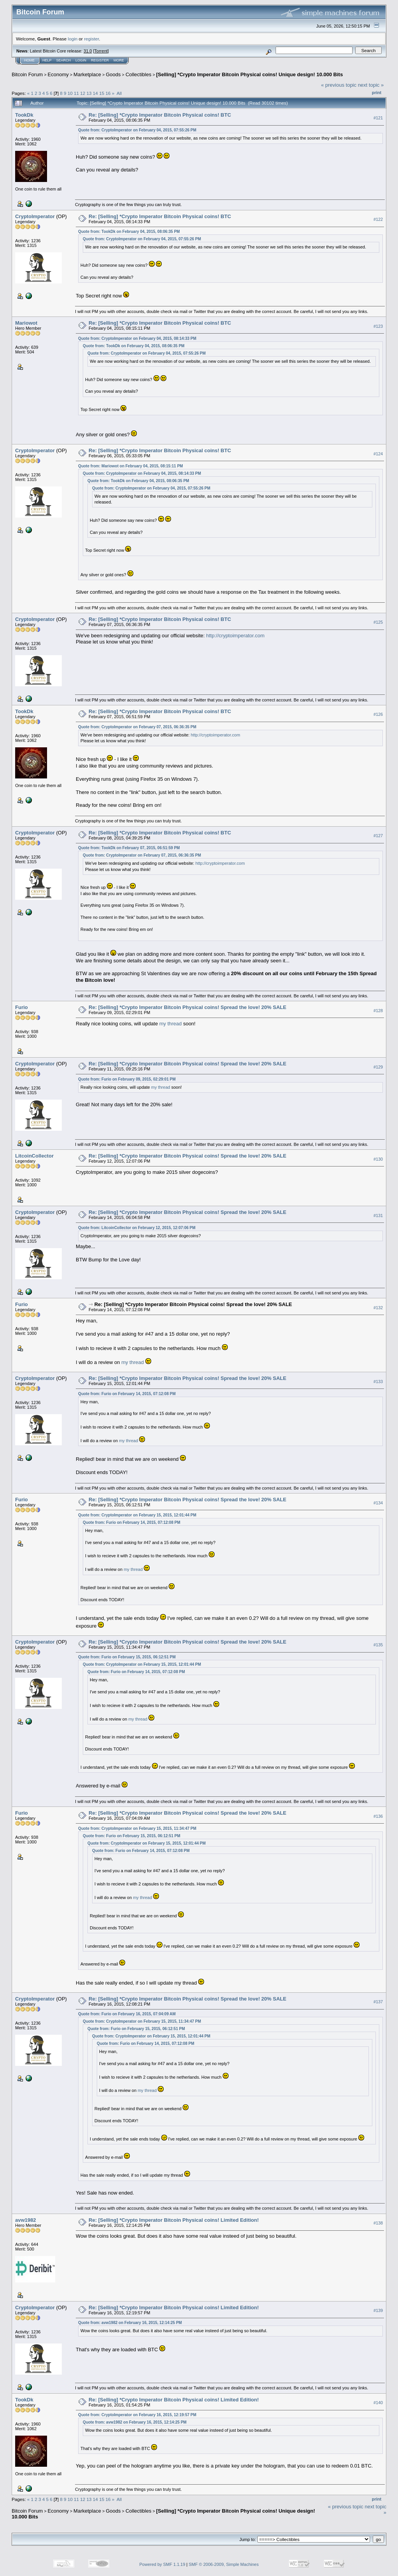  I want to click on Quote from: Furio on February 16, 2015, 07:04:09 AM, so click(127, 2014).